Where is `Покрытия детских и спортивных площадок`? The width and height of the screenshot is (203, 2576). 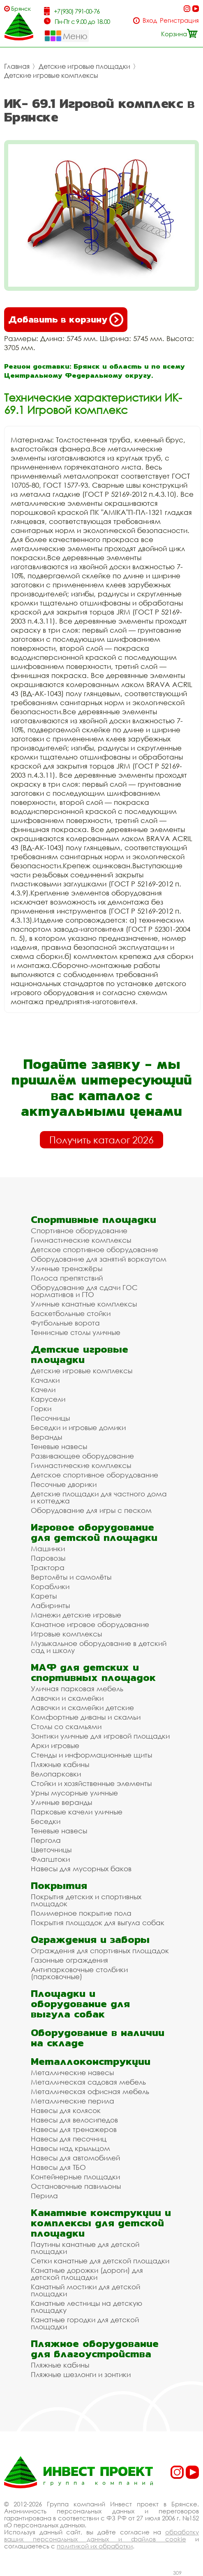
Покрытия детских и спортивных площадок is located at coordinates (86, 1900).